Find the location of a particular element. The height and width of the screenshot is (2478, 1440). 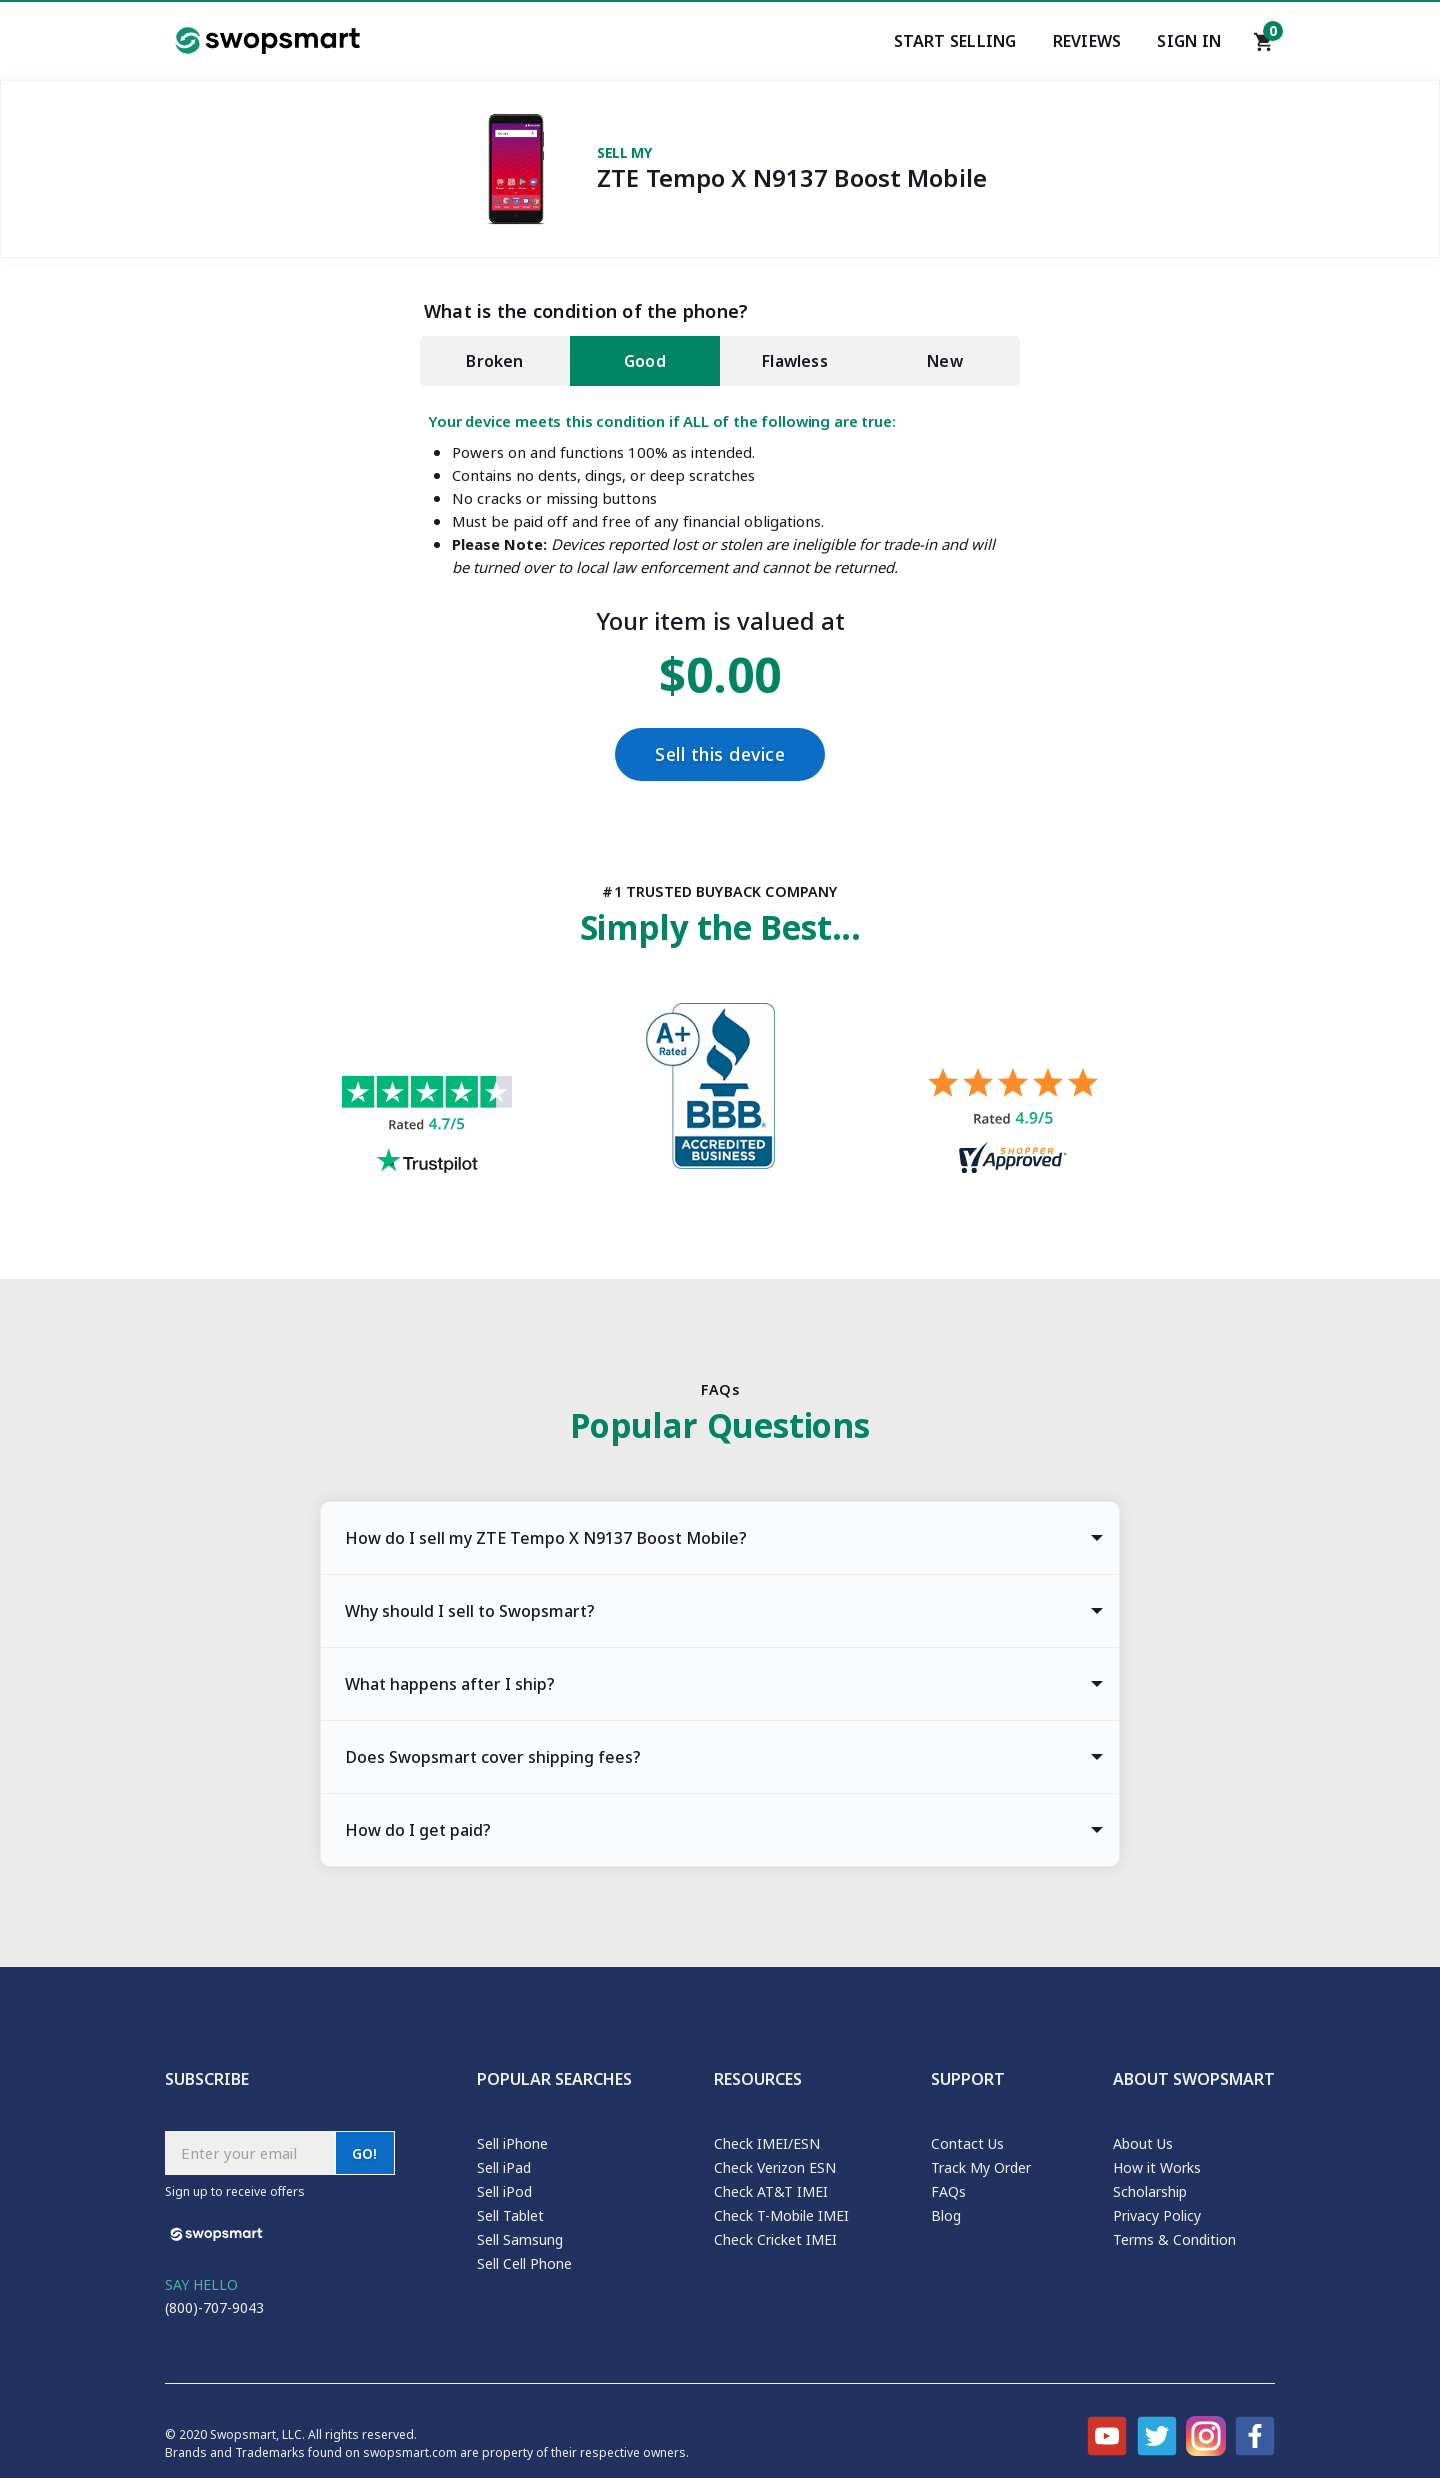

Check IMEI/ESN is located at coordinates (767, 2143).